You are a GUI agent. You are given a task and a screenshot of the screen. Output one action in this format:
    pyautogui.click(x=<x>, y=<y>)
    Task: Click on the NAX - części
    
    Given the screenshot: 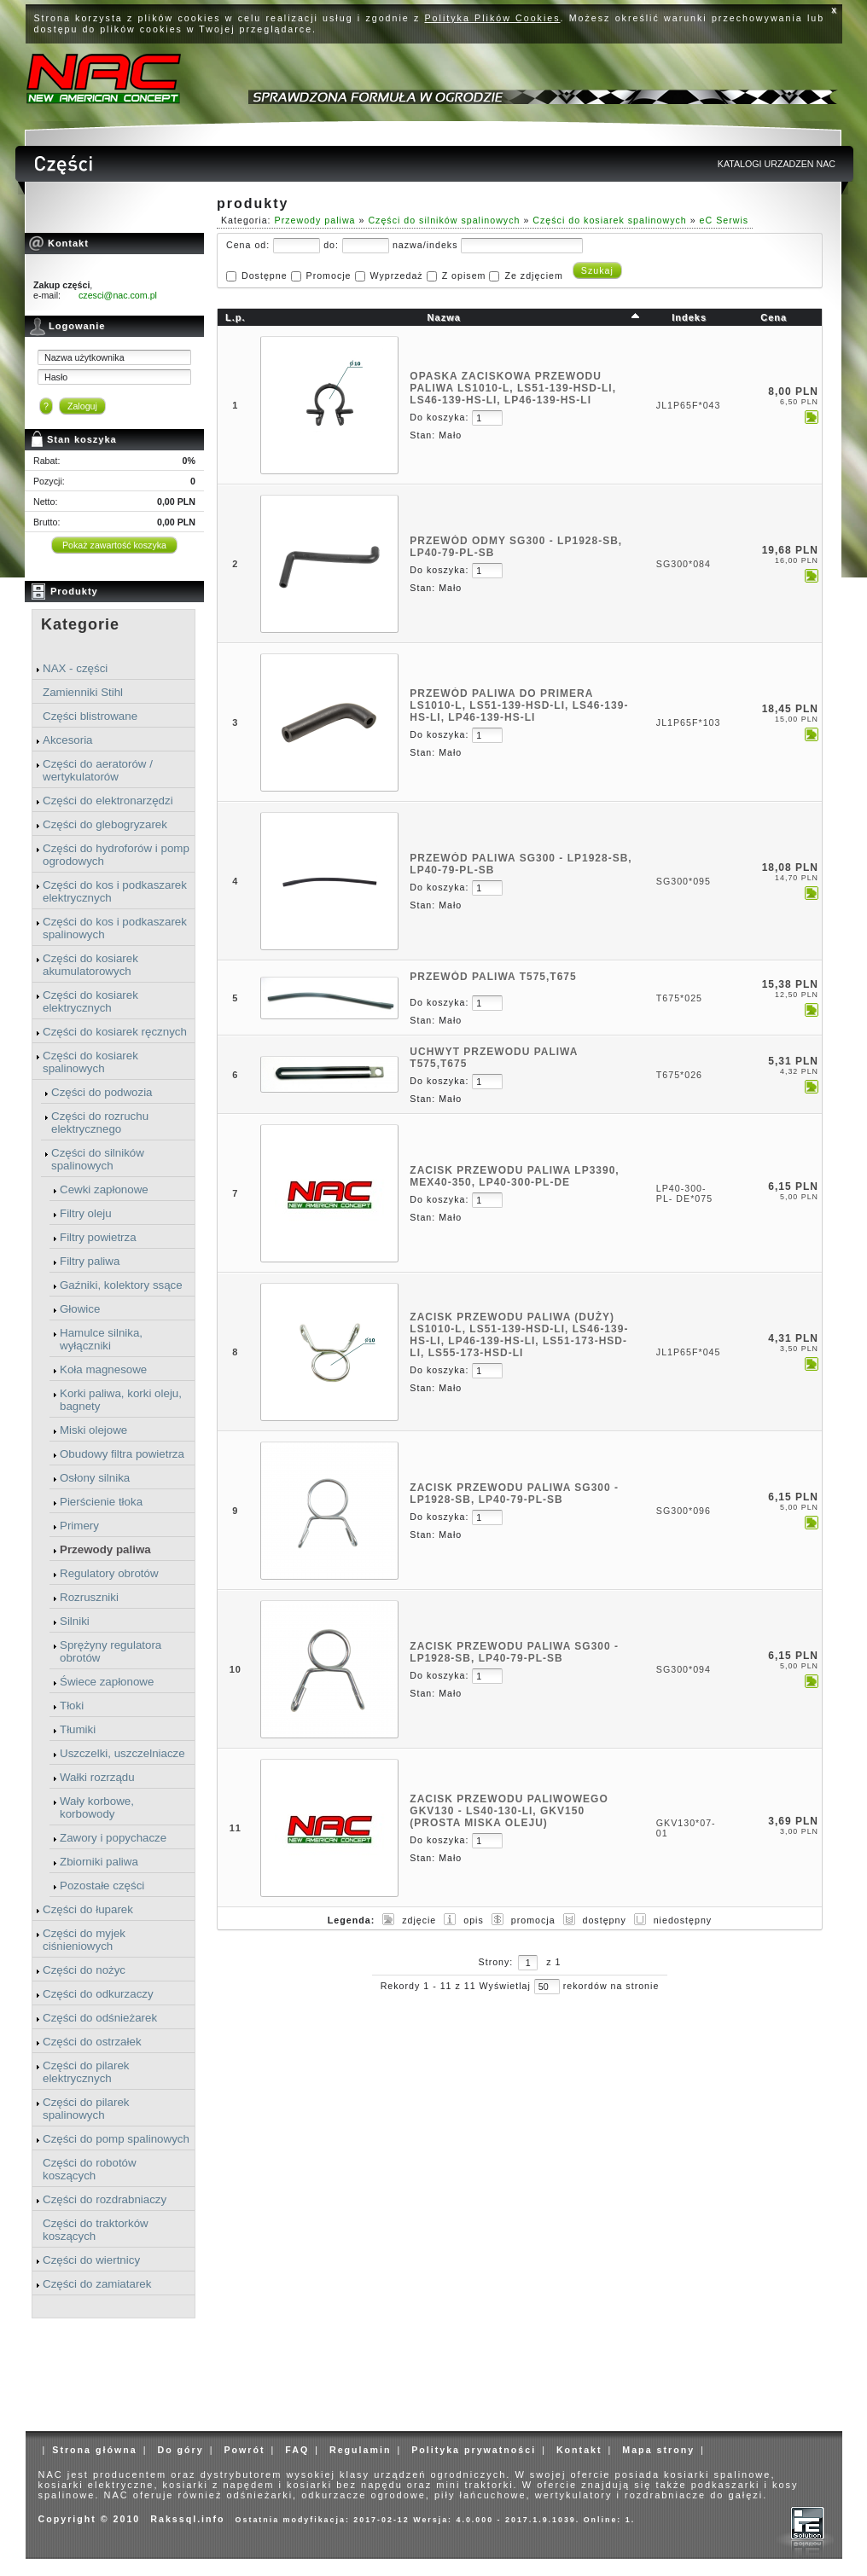 What is the action you would take?
    pyautogui.click(x=75, y=668)
    